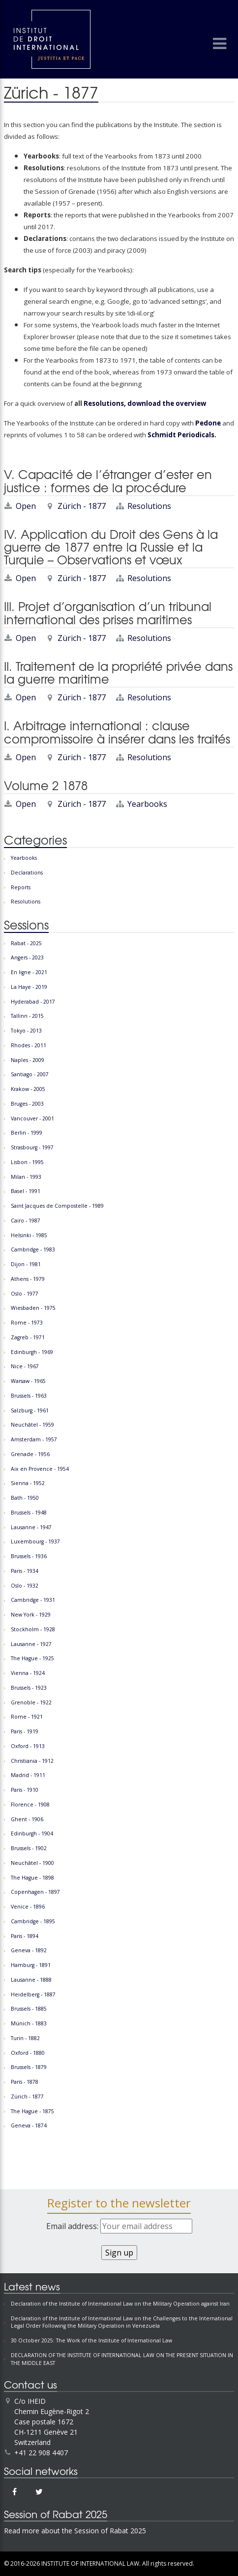 This screenshot has height=2576, width=238. I want to click on Oxford - 1880, so click(28, 2052).